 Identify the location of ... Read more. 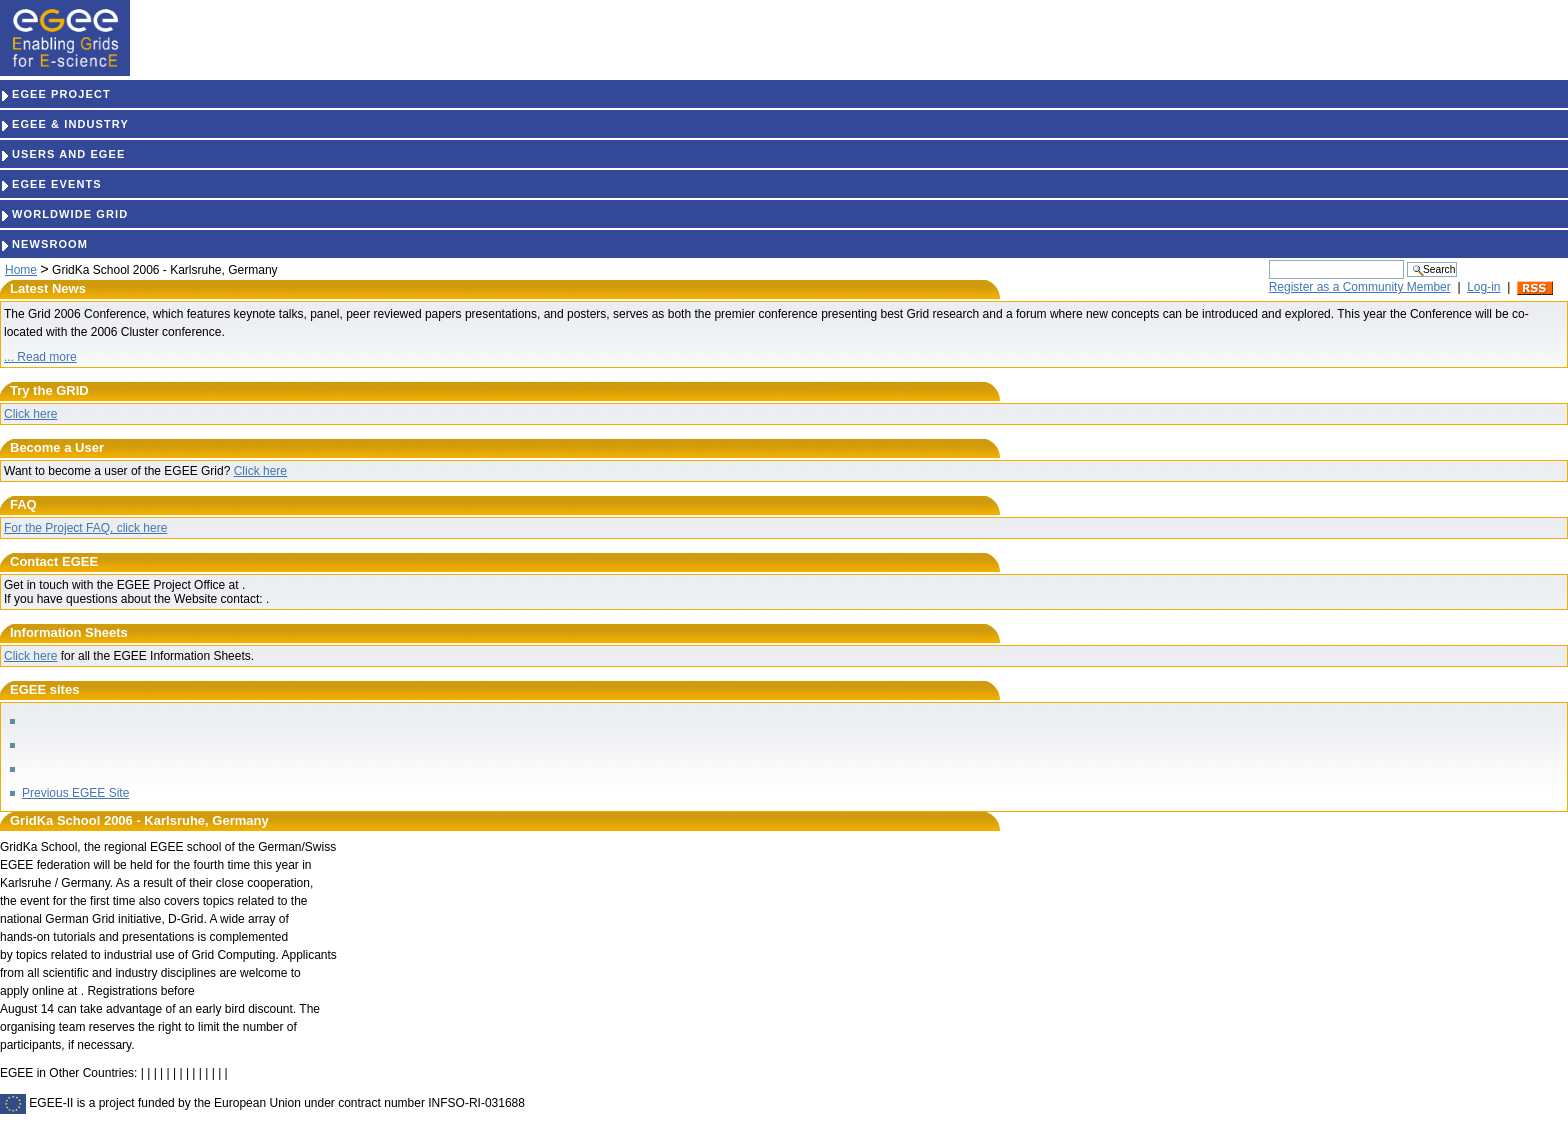
(40, 357).